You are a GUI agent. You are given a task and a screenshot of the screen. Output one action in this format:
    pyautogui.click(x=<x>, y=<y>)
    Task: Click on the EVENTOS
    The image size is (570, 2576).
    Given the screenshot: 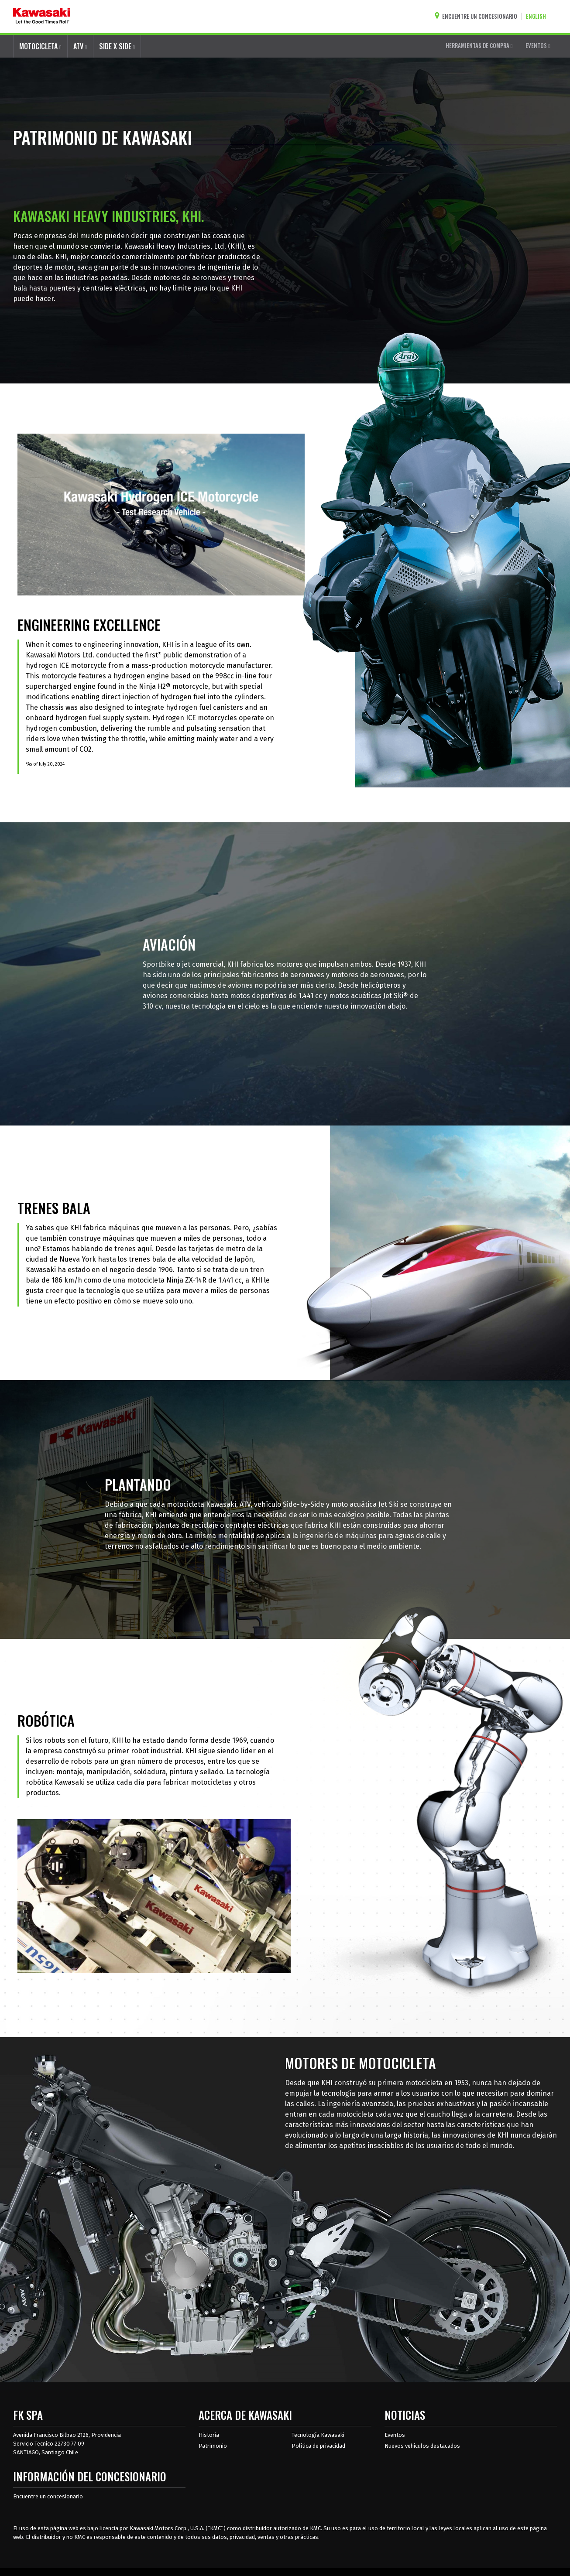 What is the action you would take?
    pyautogui.click(x=537, y=45)
    